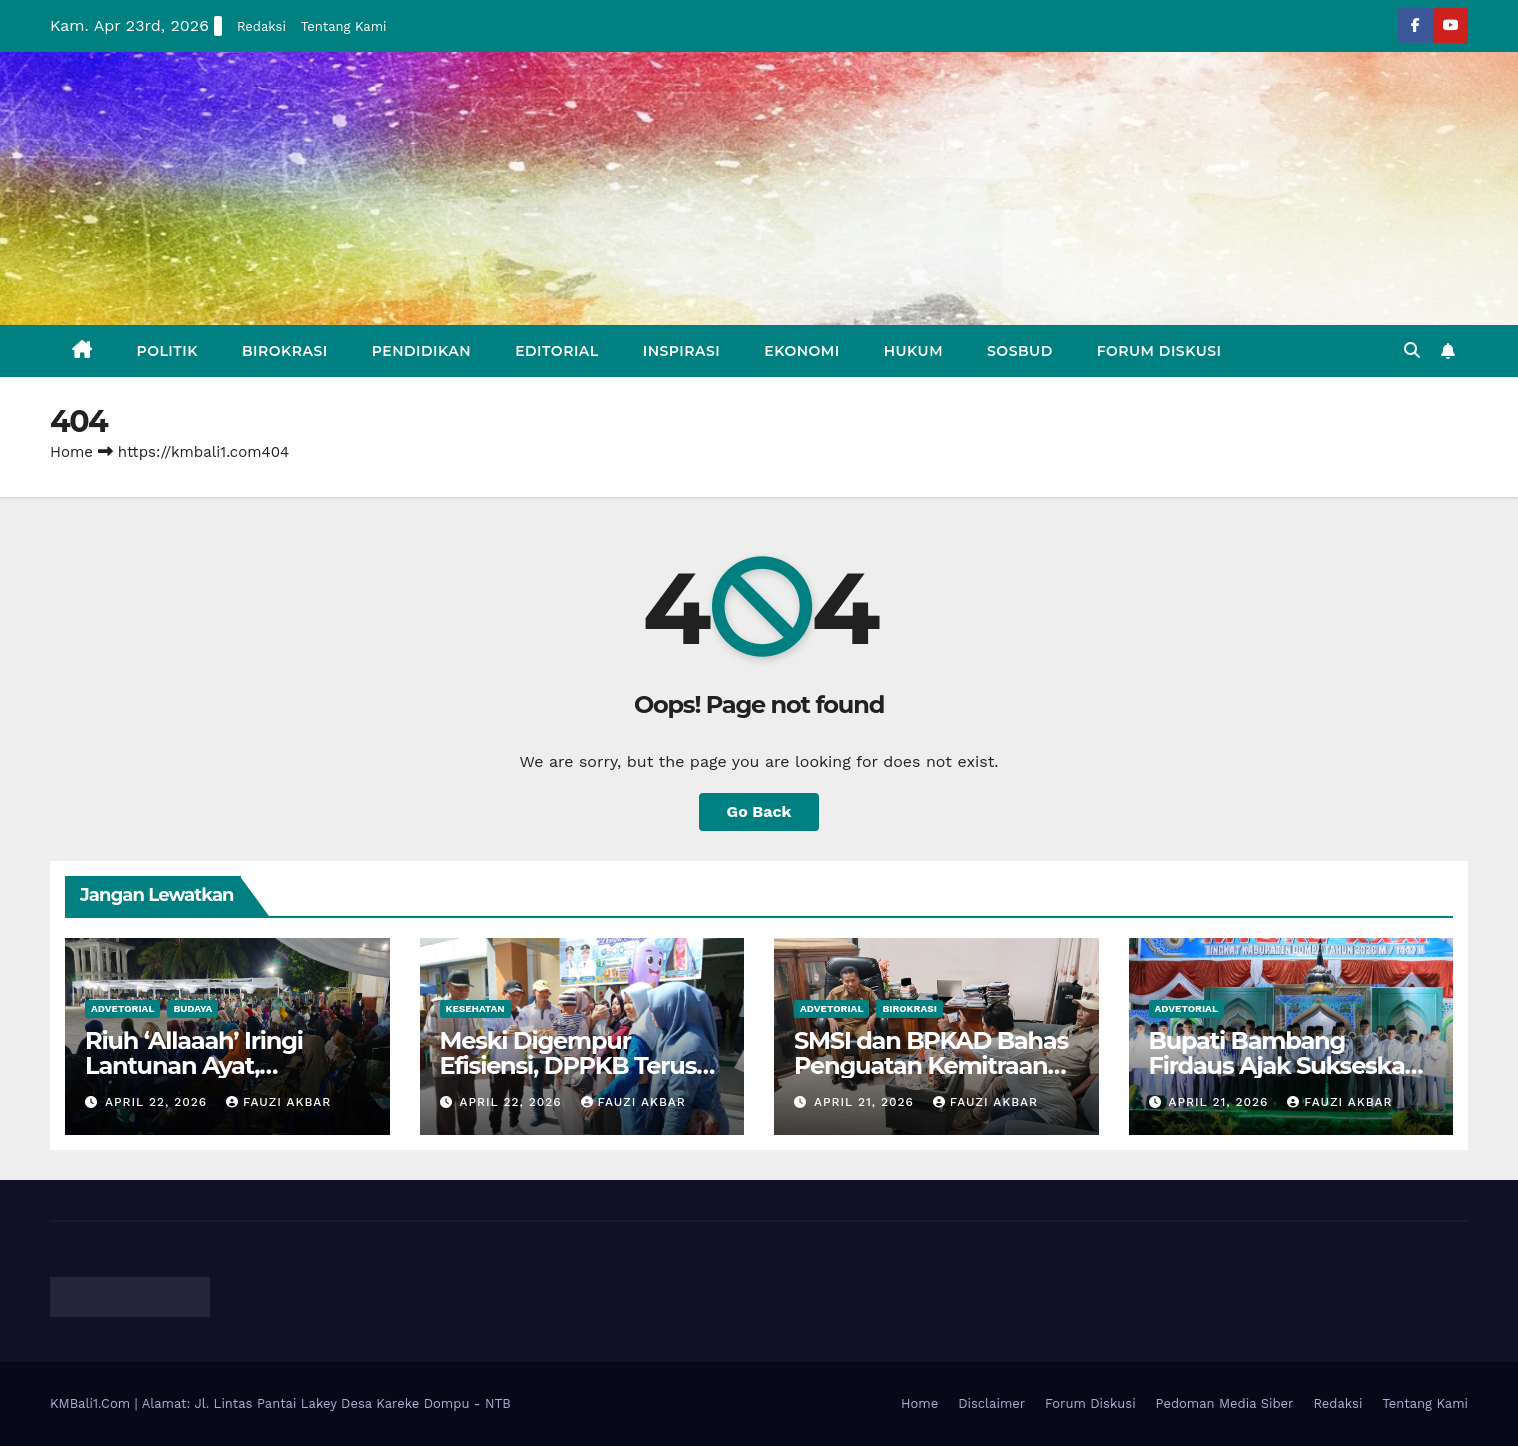 Image resolution: width=1518 pixels, height=1446 pixels. What do you see at coordinates (682, 351) in the screenshot?
I see `Inspirasi` at bounding box center [682, 351].